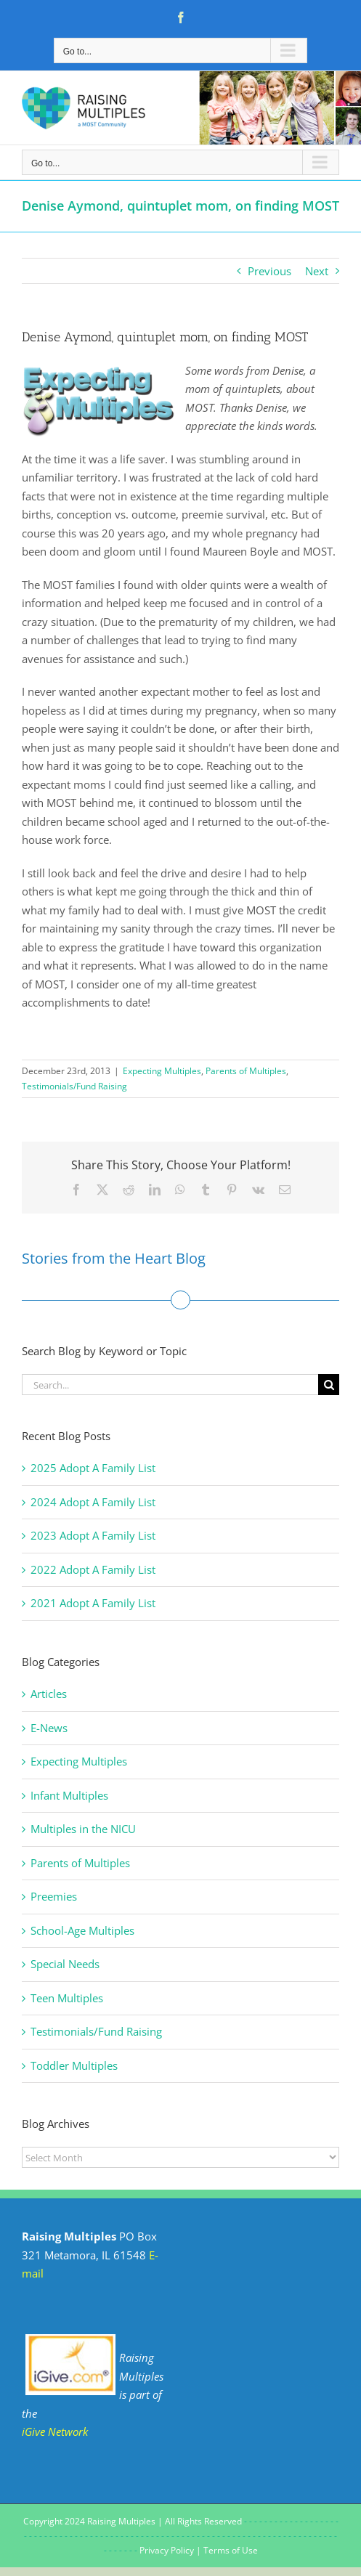 The height and width of the screenshot is (2576, 361). I want to click on 2025 Adopt A Family List, so click(93, 1467).